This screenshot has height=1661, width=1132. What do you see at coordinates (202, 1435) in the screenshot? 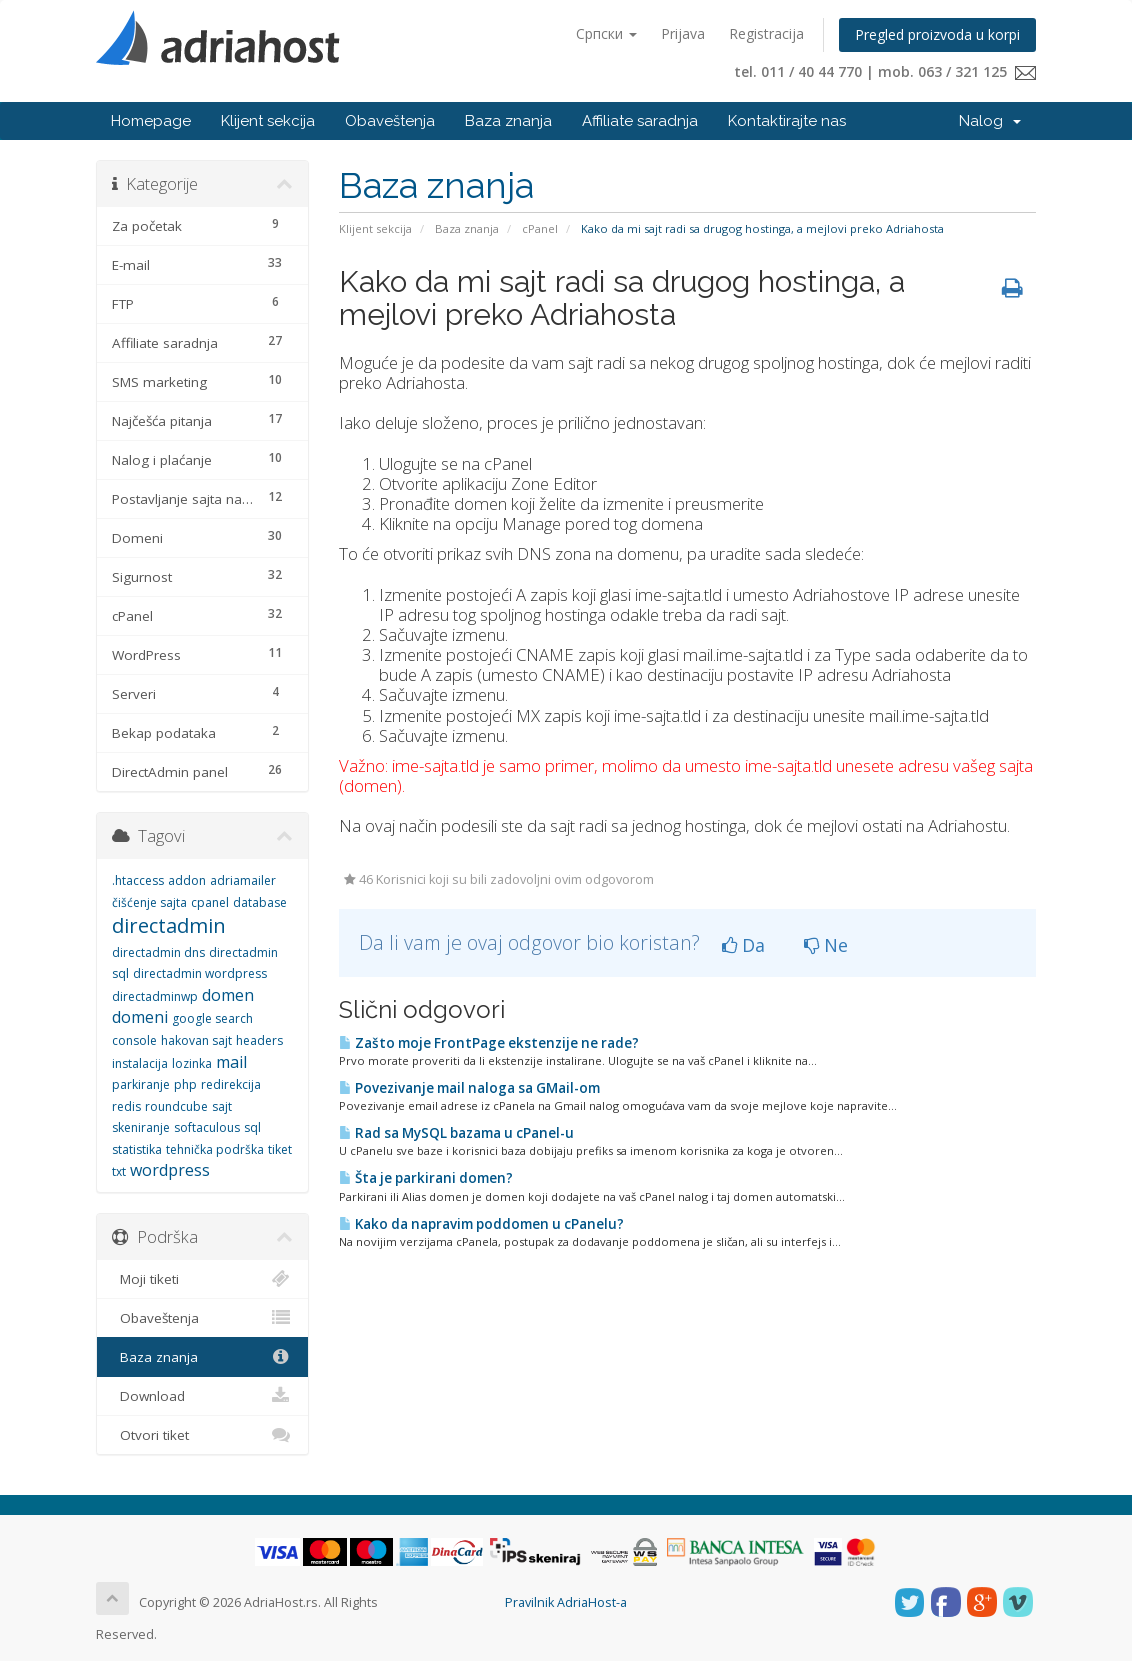
I see `Otvori tiket` at bounding box center [202, 1435].